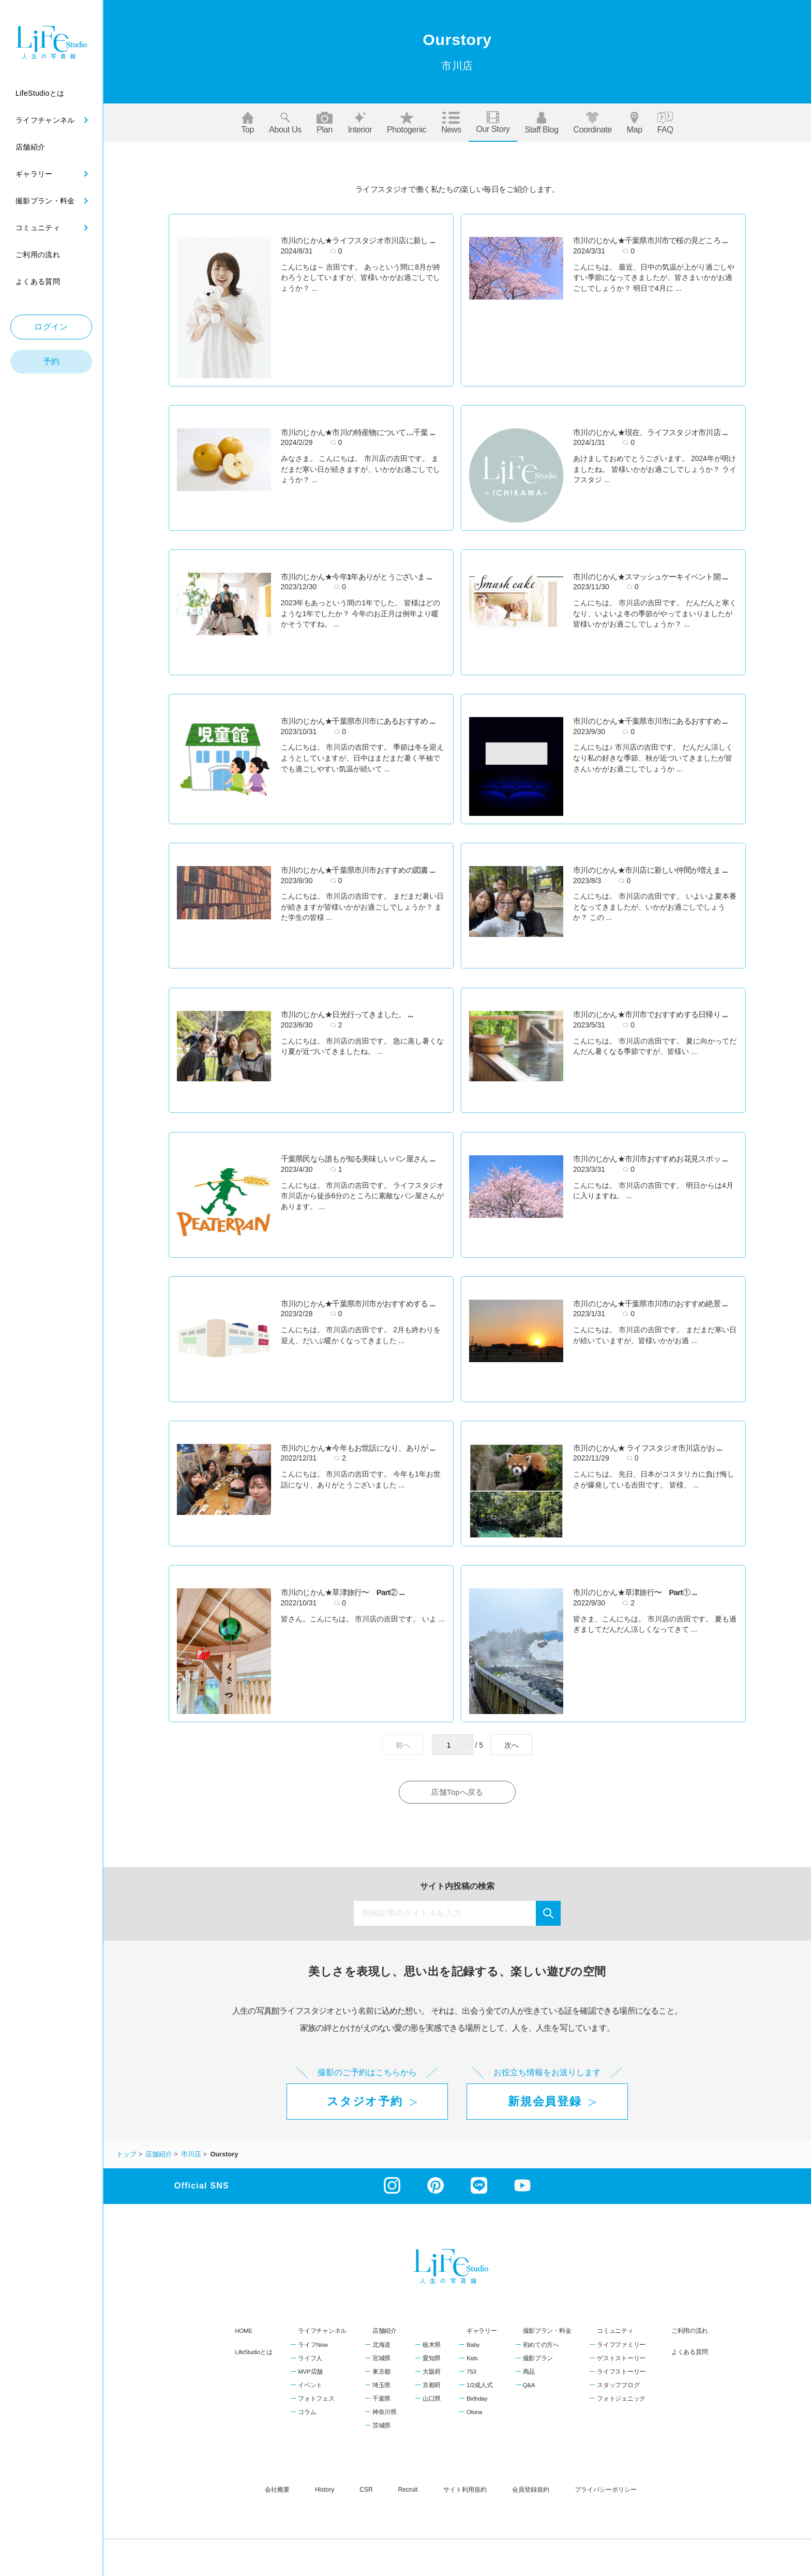 This screenshot has height=2576, width=811. I want to click on 栃木県, so click(432, 2345).